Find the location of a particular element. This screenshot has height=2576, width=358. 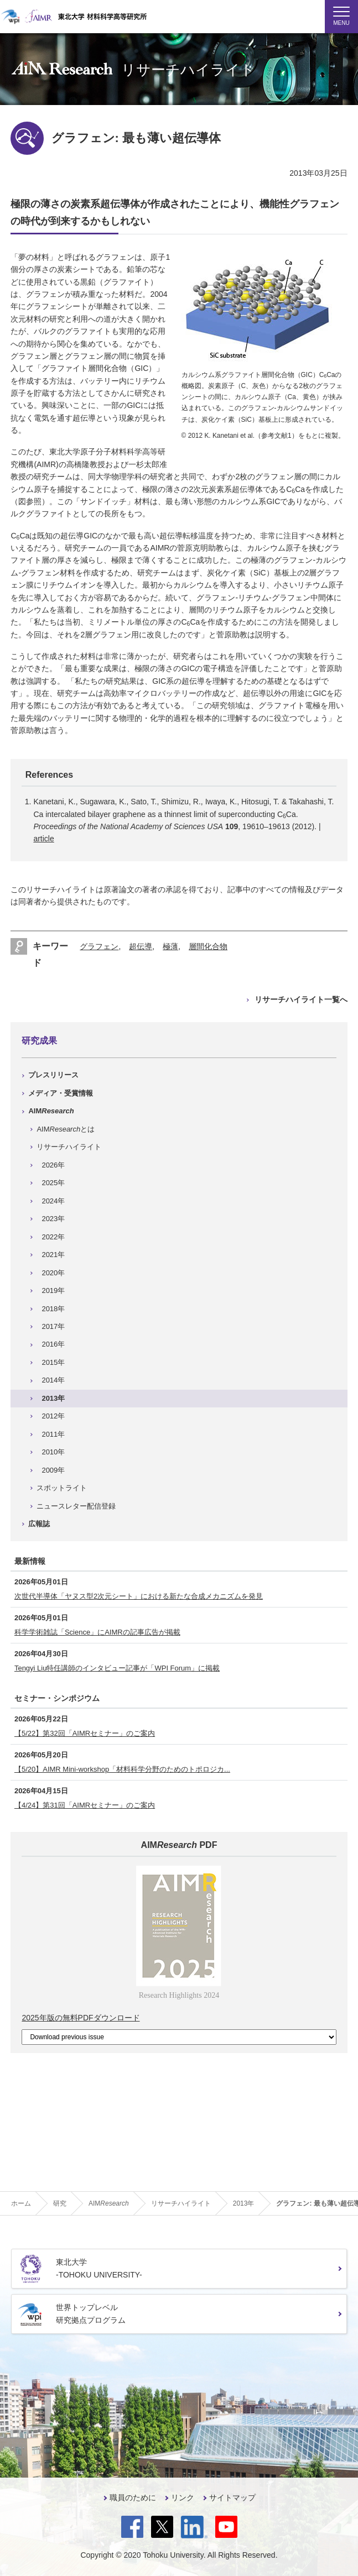

2019年 is located at coordinates (53, 1290).